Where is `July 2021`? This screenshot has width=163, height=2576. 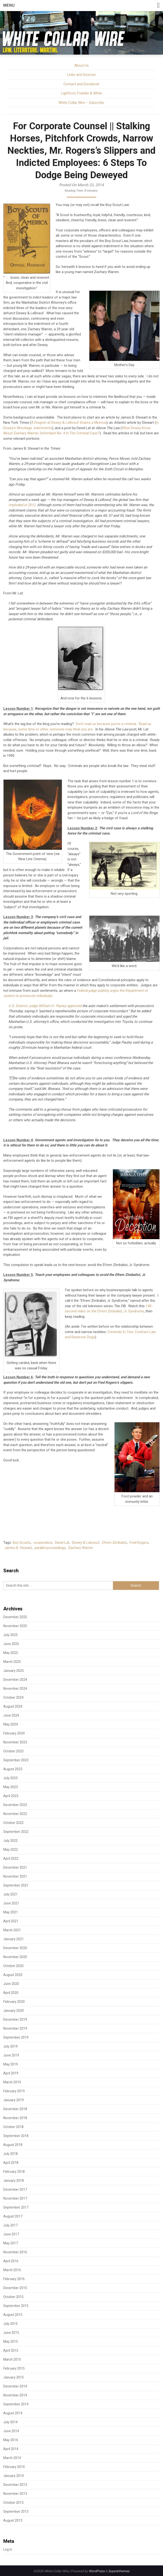
July 2021 is located at coordinates (10, 1894).